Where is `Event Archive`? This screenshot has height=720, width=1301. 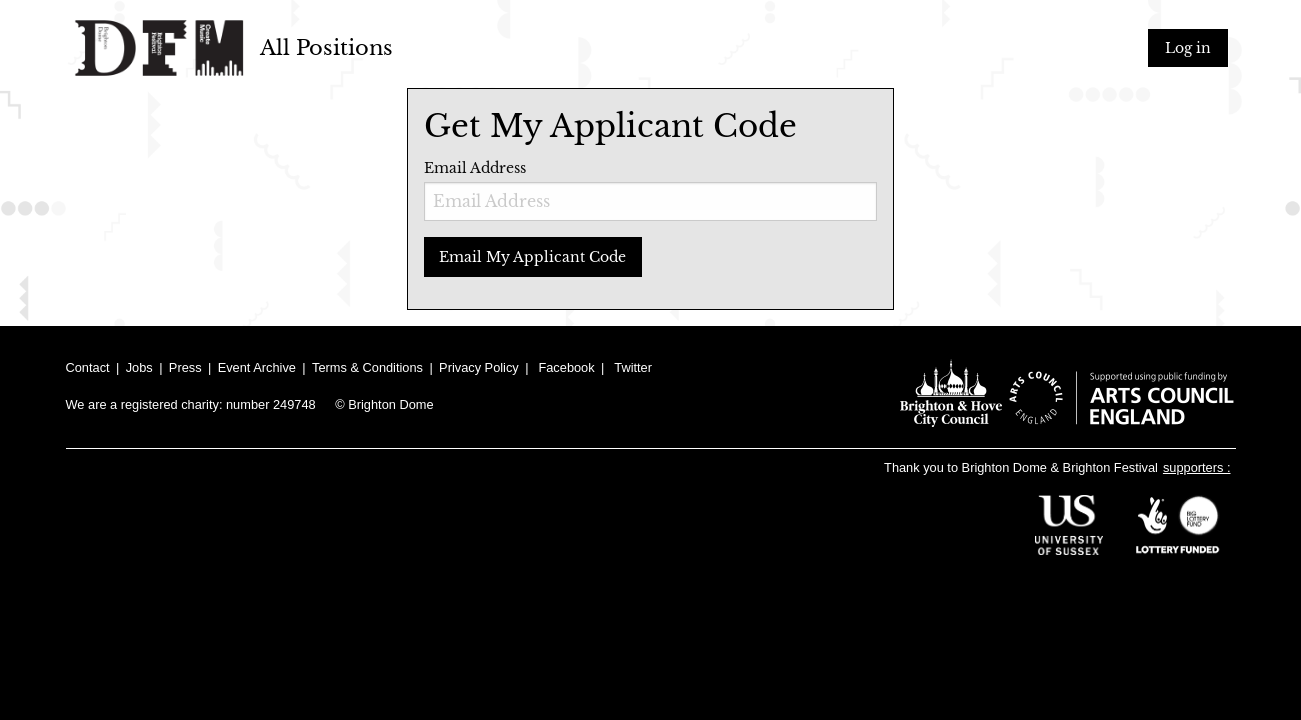
Event Archive is located at coordinates (257, 367).